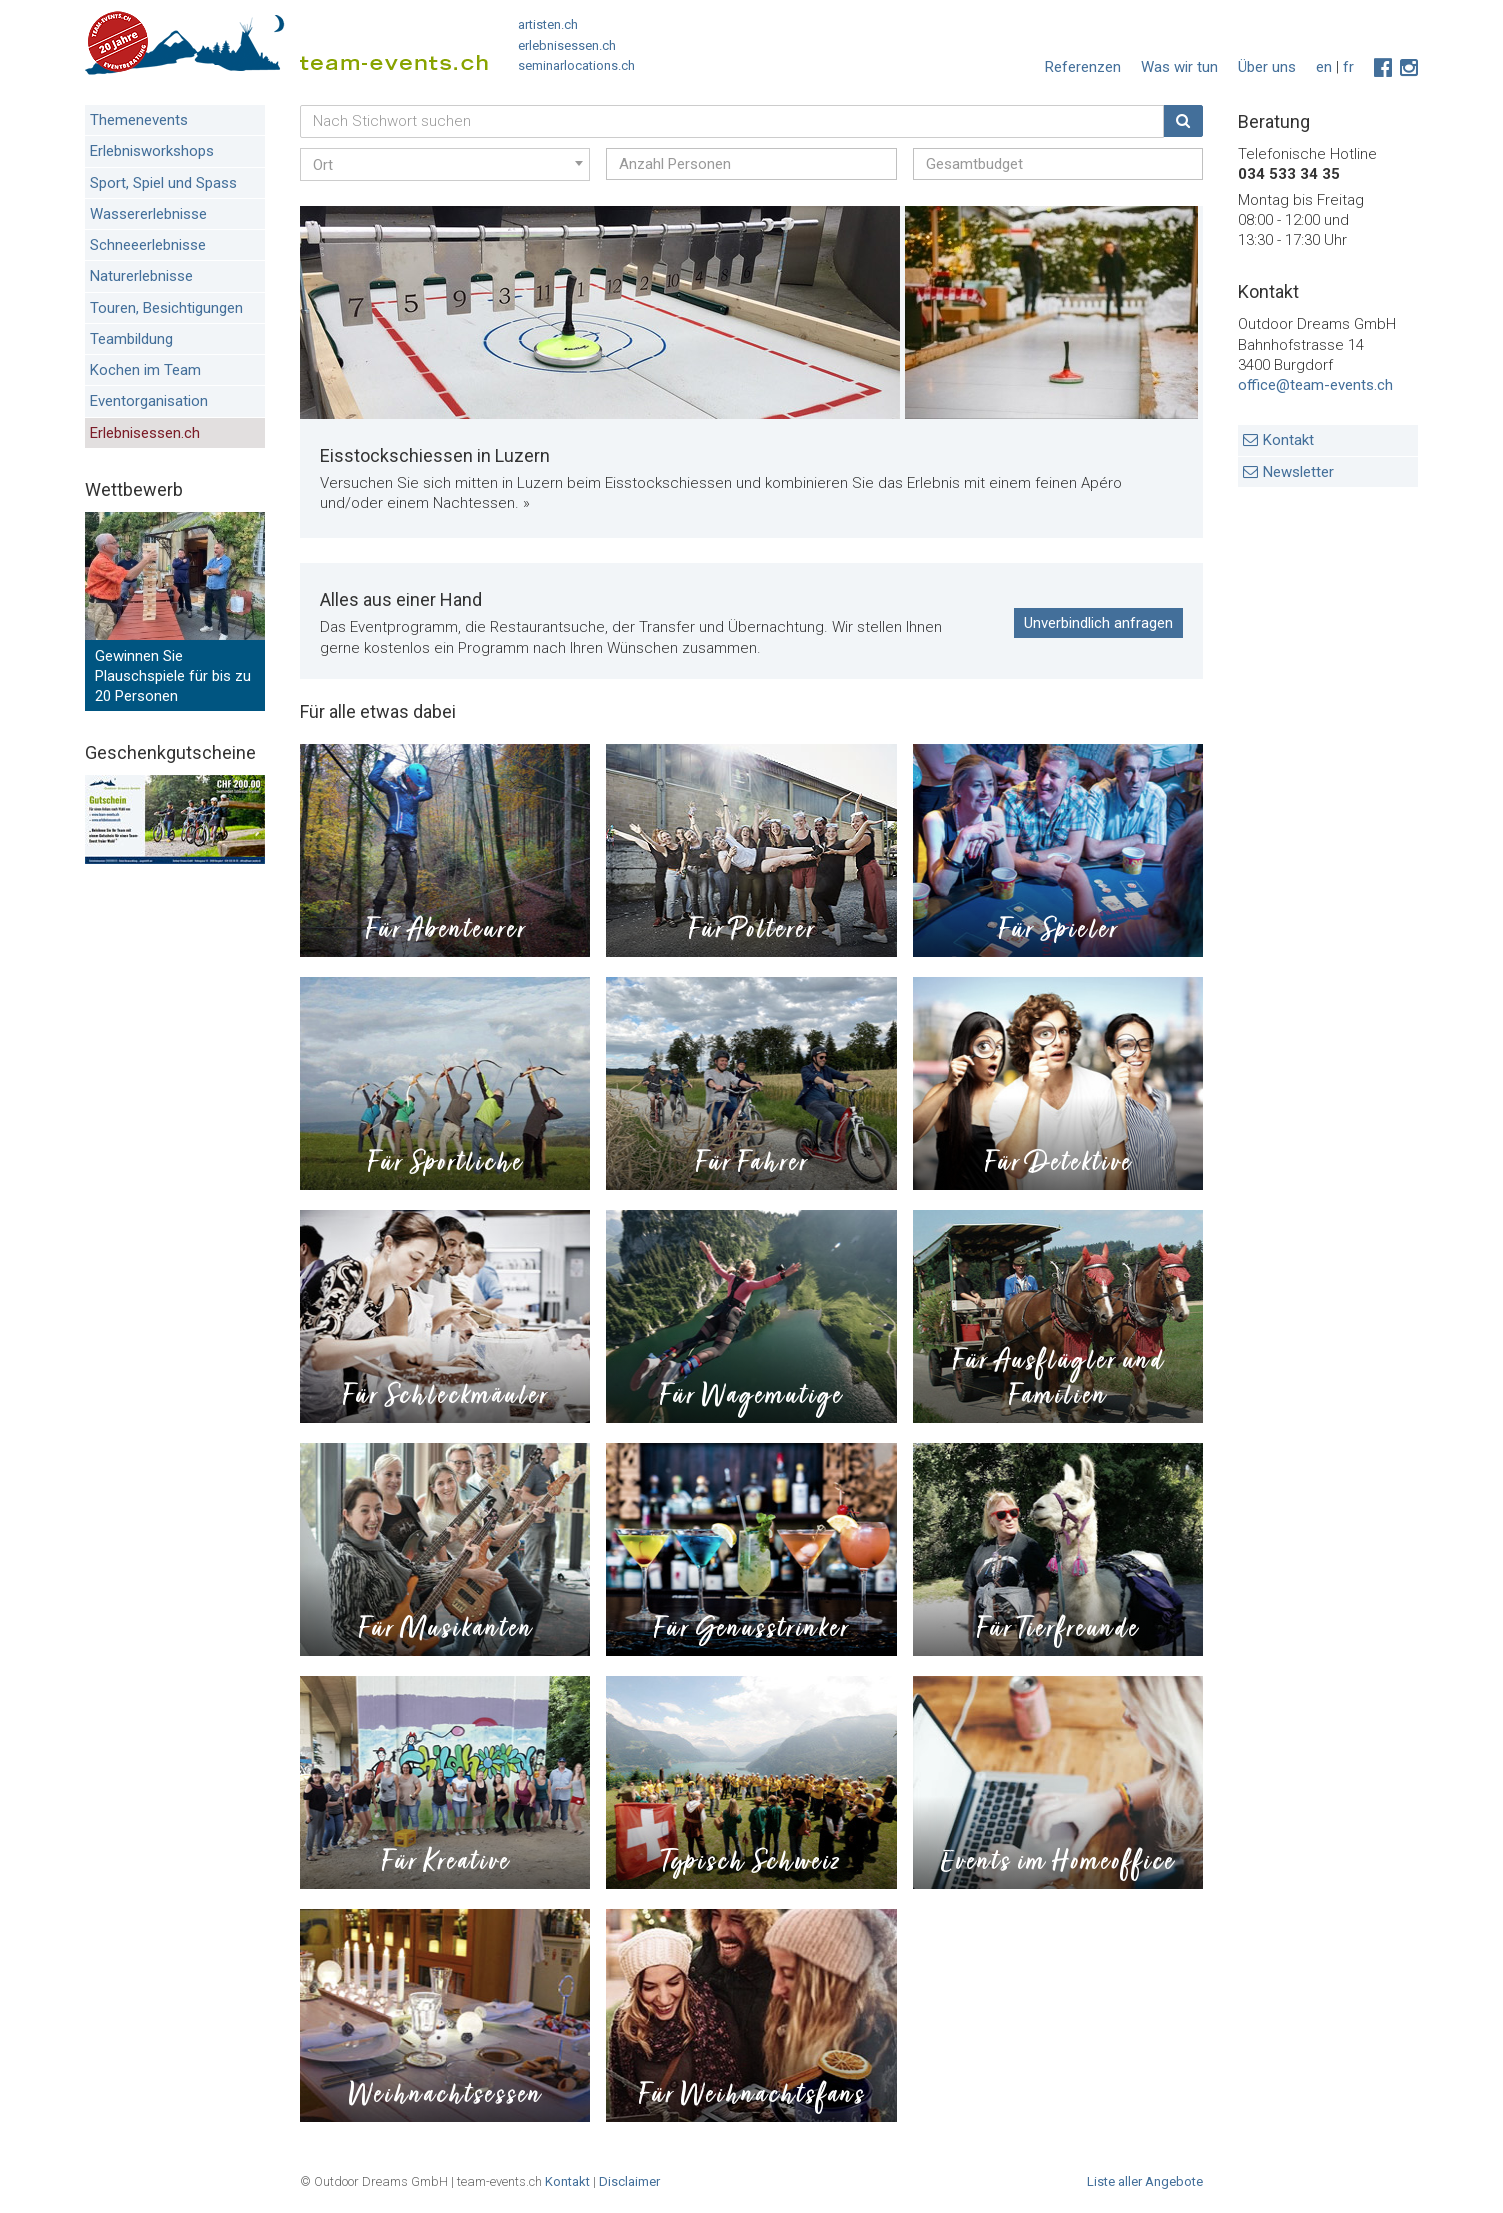  Describe the element at coordinates (1324, 67) in the screenshot. I see `en` at that location.